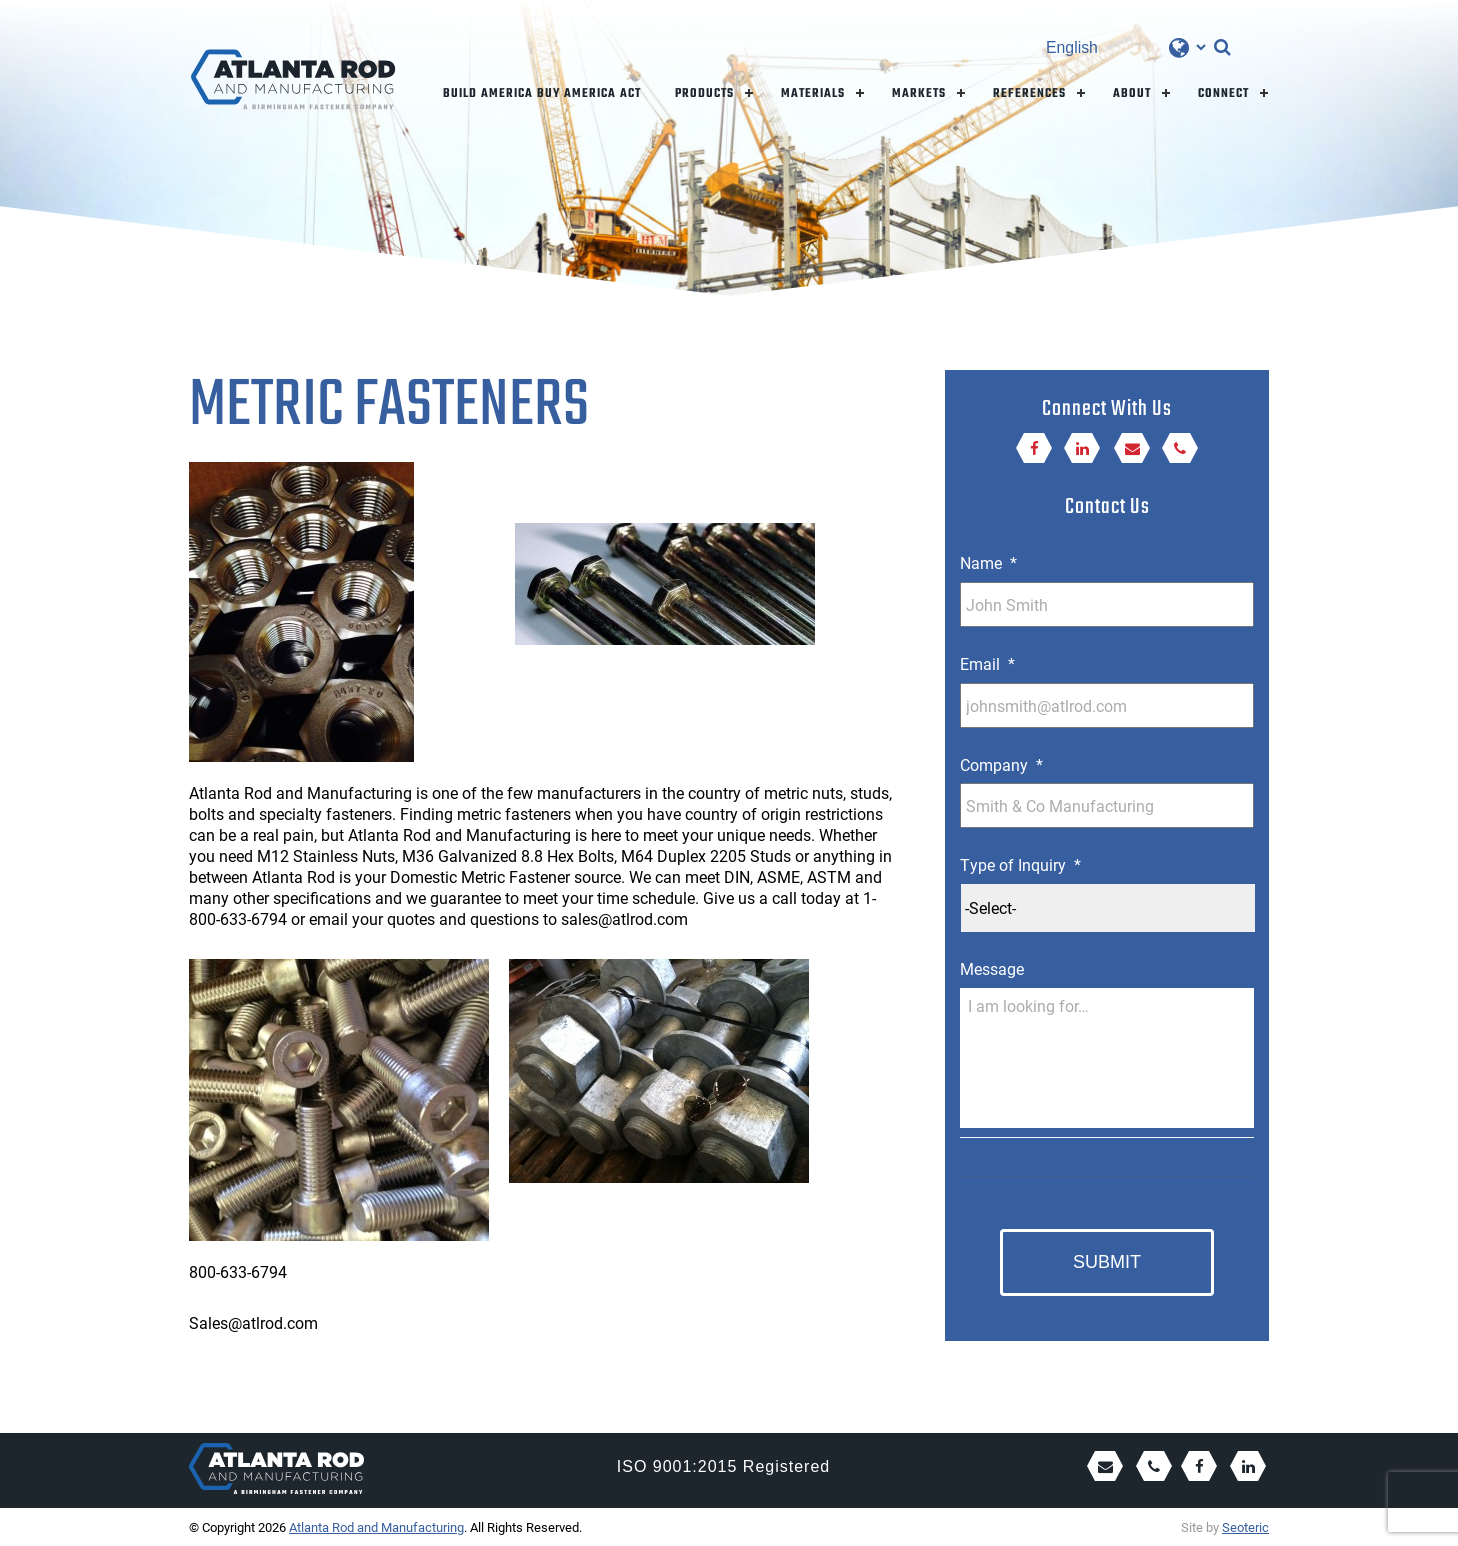 The height and width of the screenshot is (1546, 1458). Describe the element at coordinates (1029, 93) in the screenshot. I see `References` at that location.